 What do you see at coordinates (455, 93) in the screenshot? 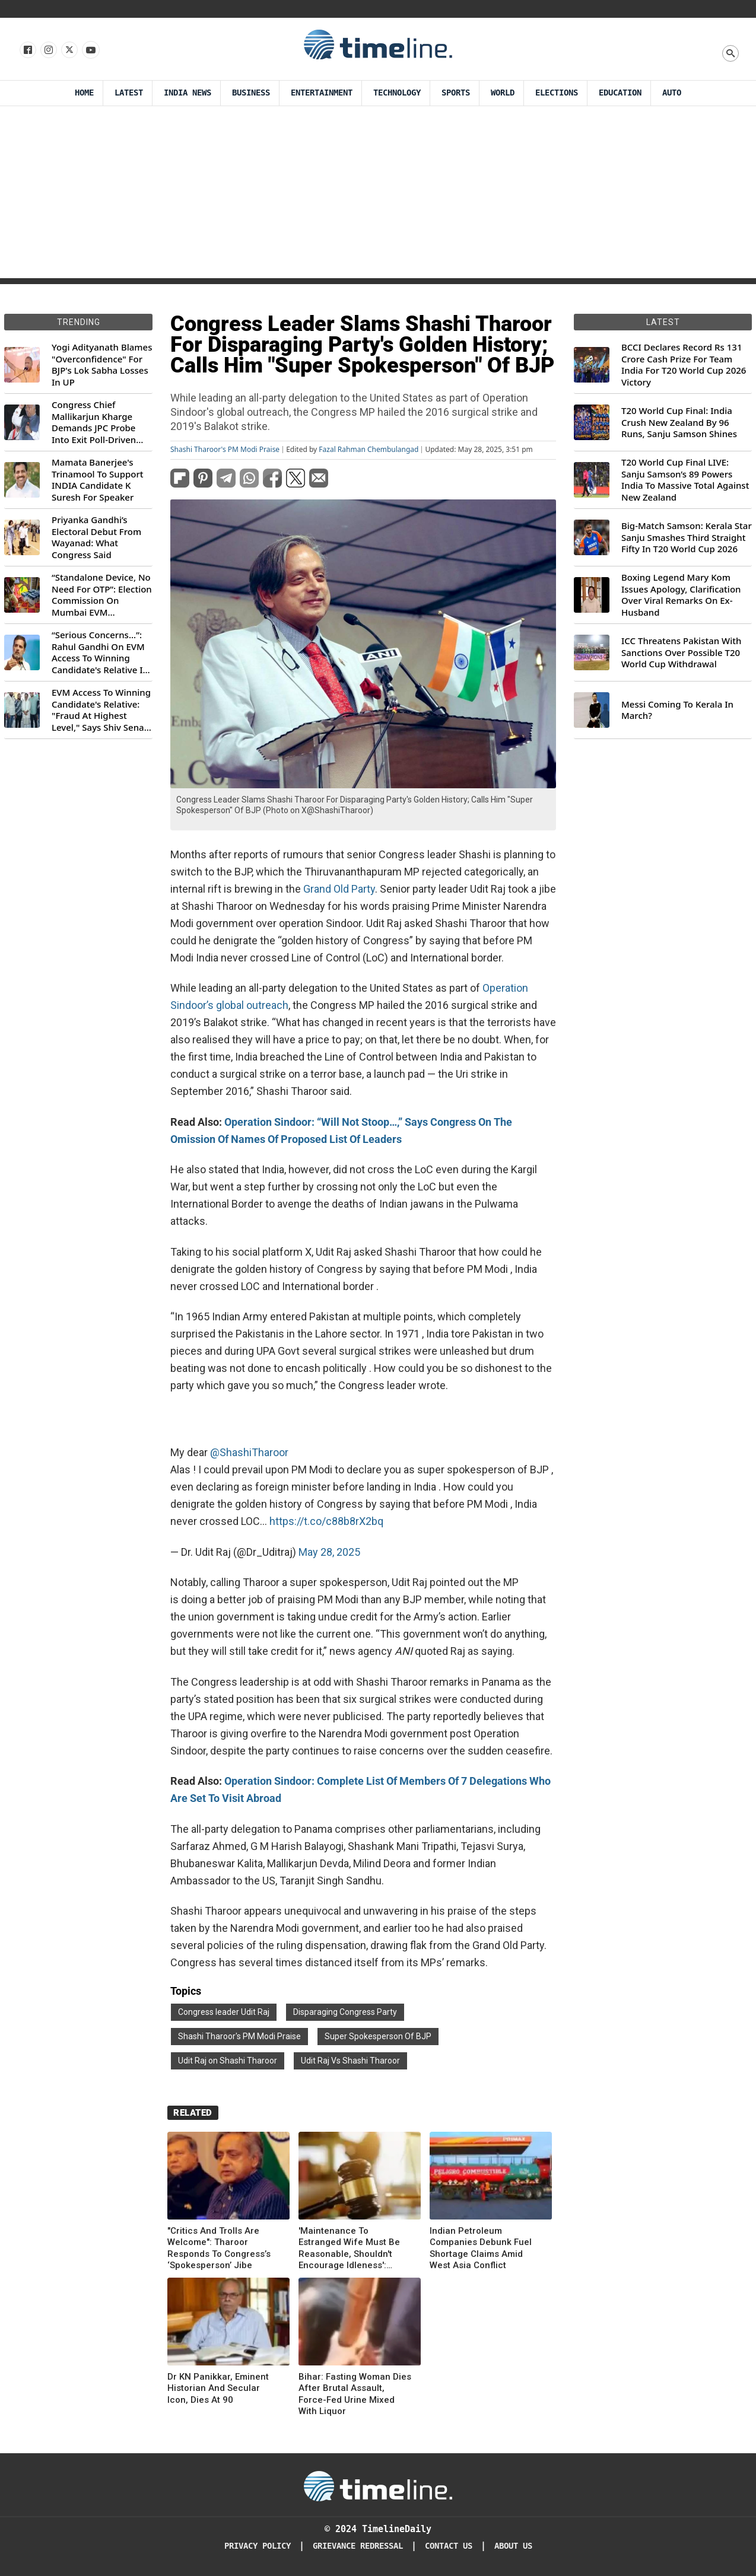
I see `Sports` at bounding box center [455, 93].